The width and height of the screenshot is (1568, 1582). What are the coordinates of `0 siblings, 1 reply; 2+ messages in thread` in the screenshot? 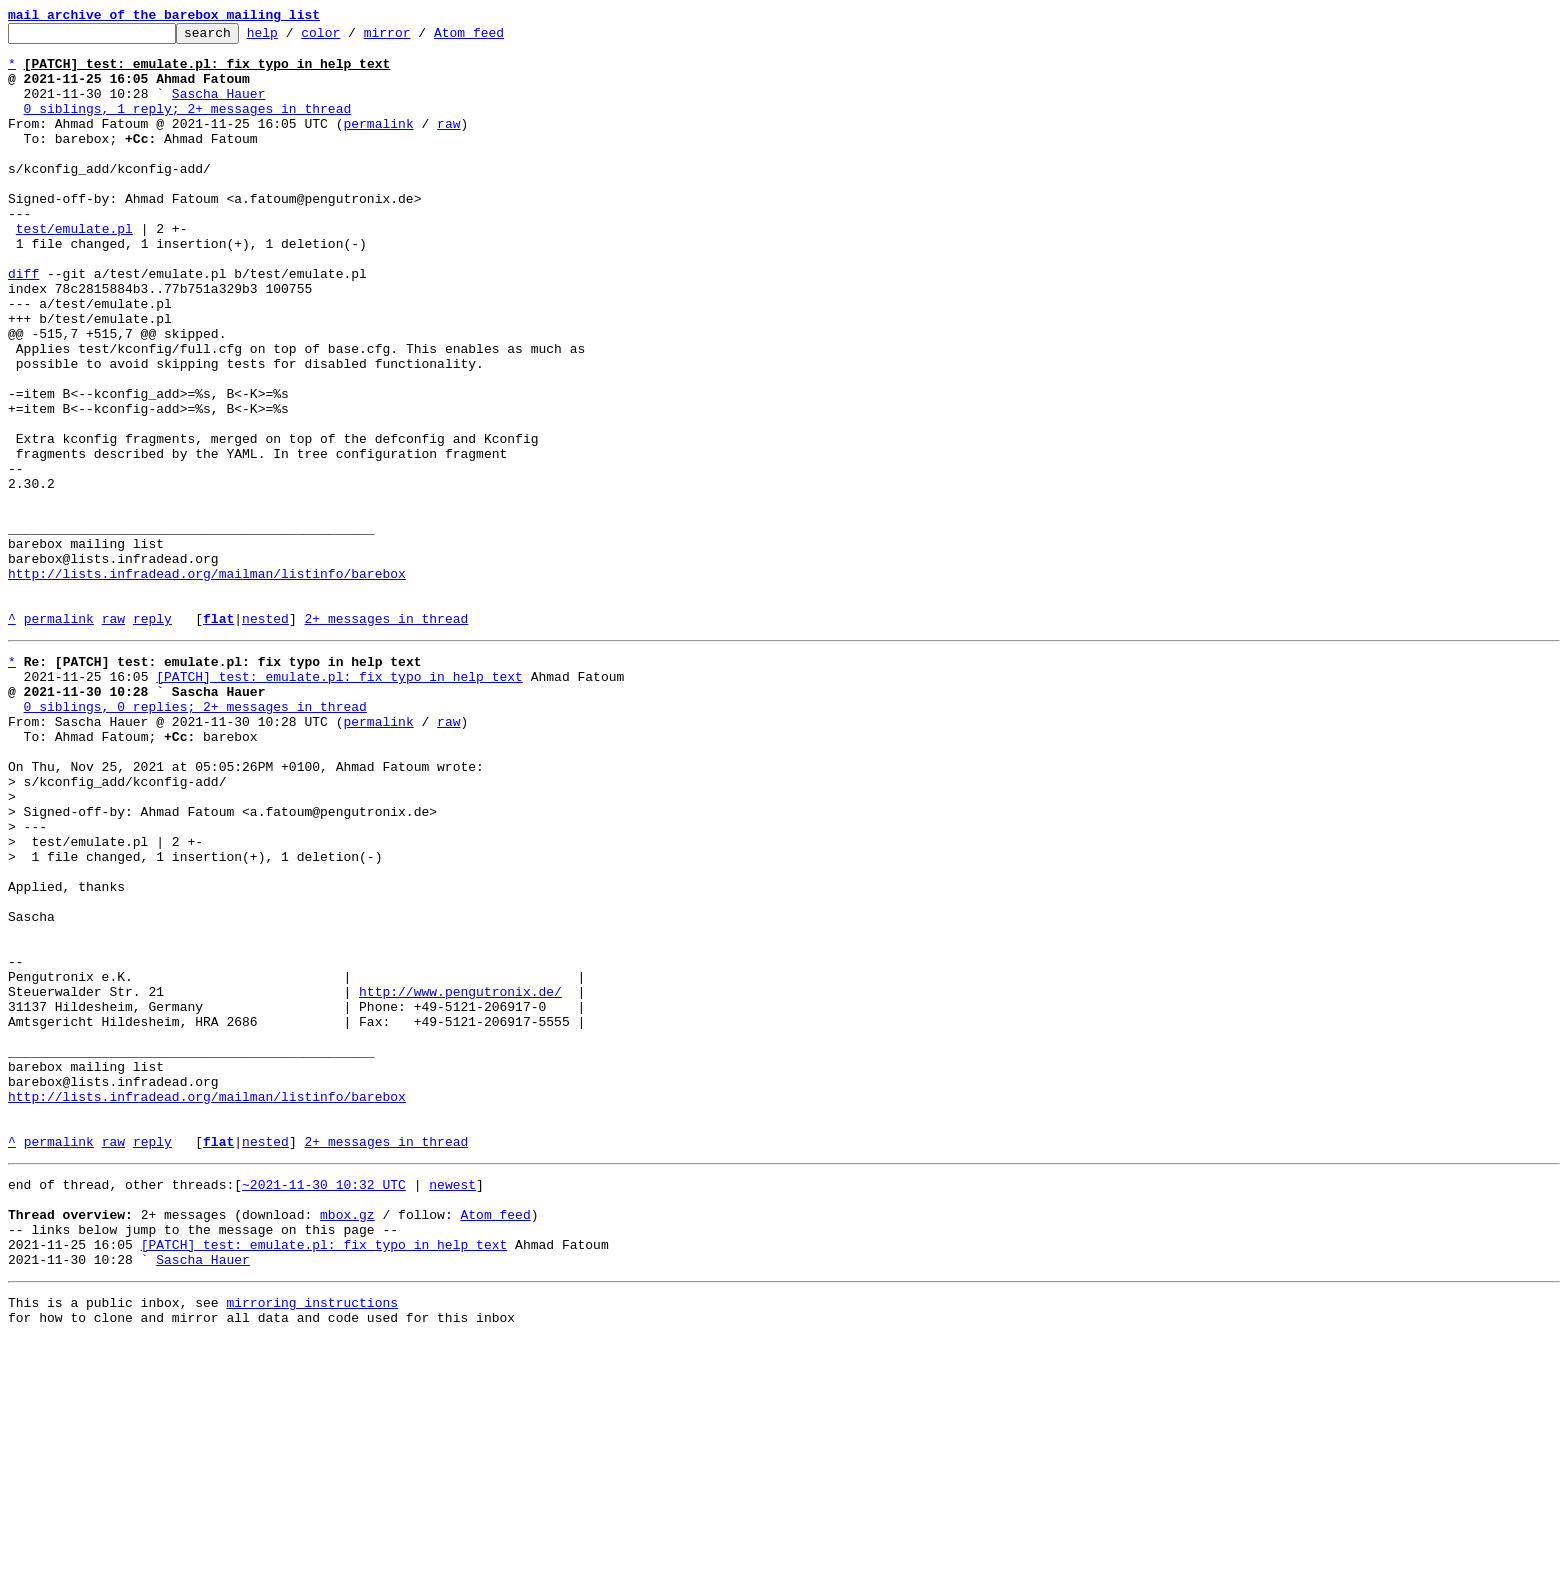 It's located at (188, 126).